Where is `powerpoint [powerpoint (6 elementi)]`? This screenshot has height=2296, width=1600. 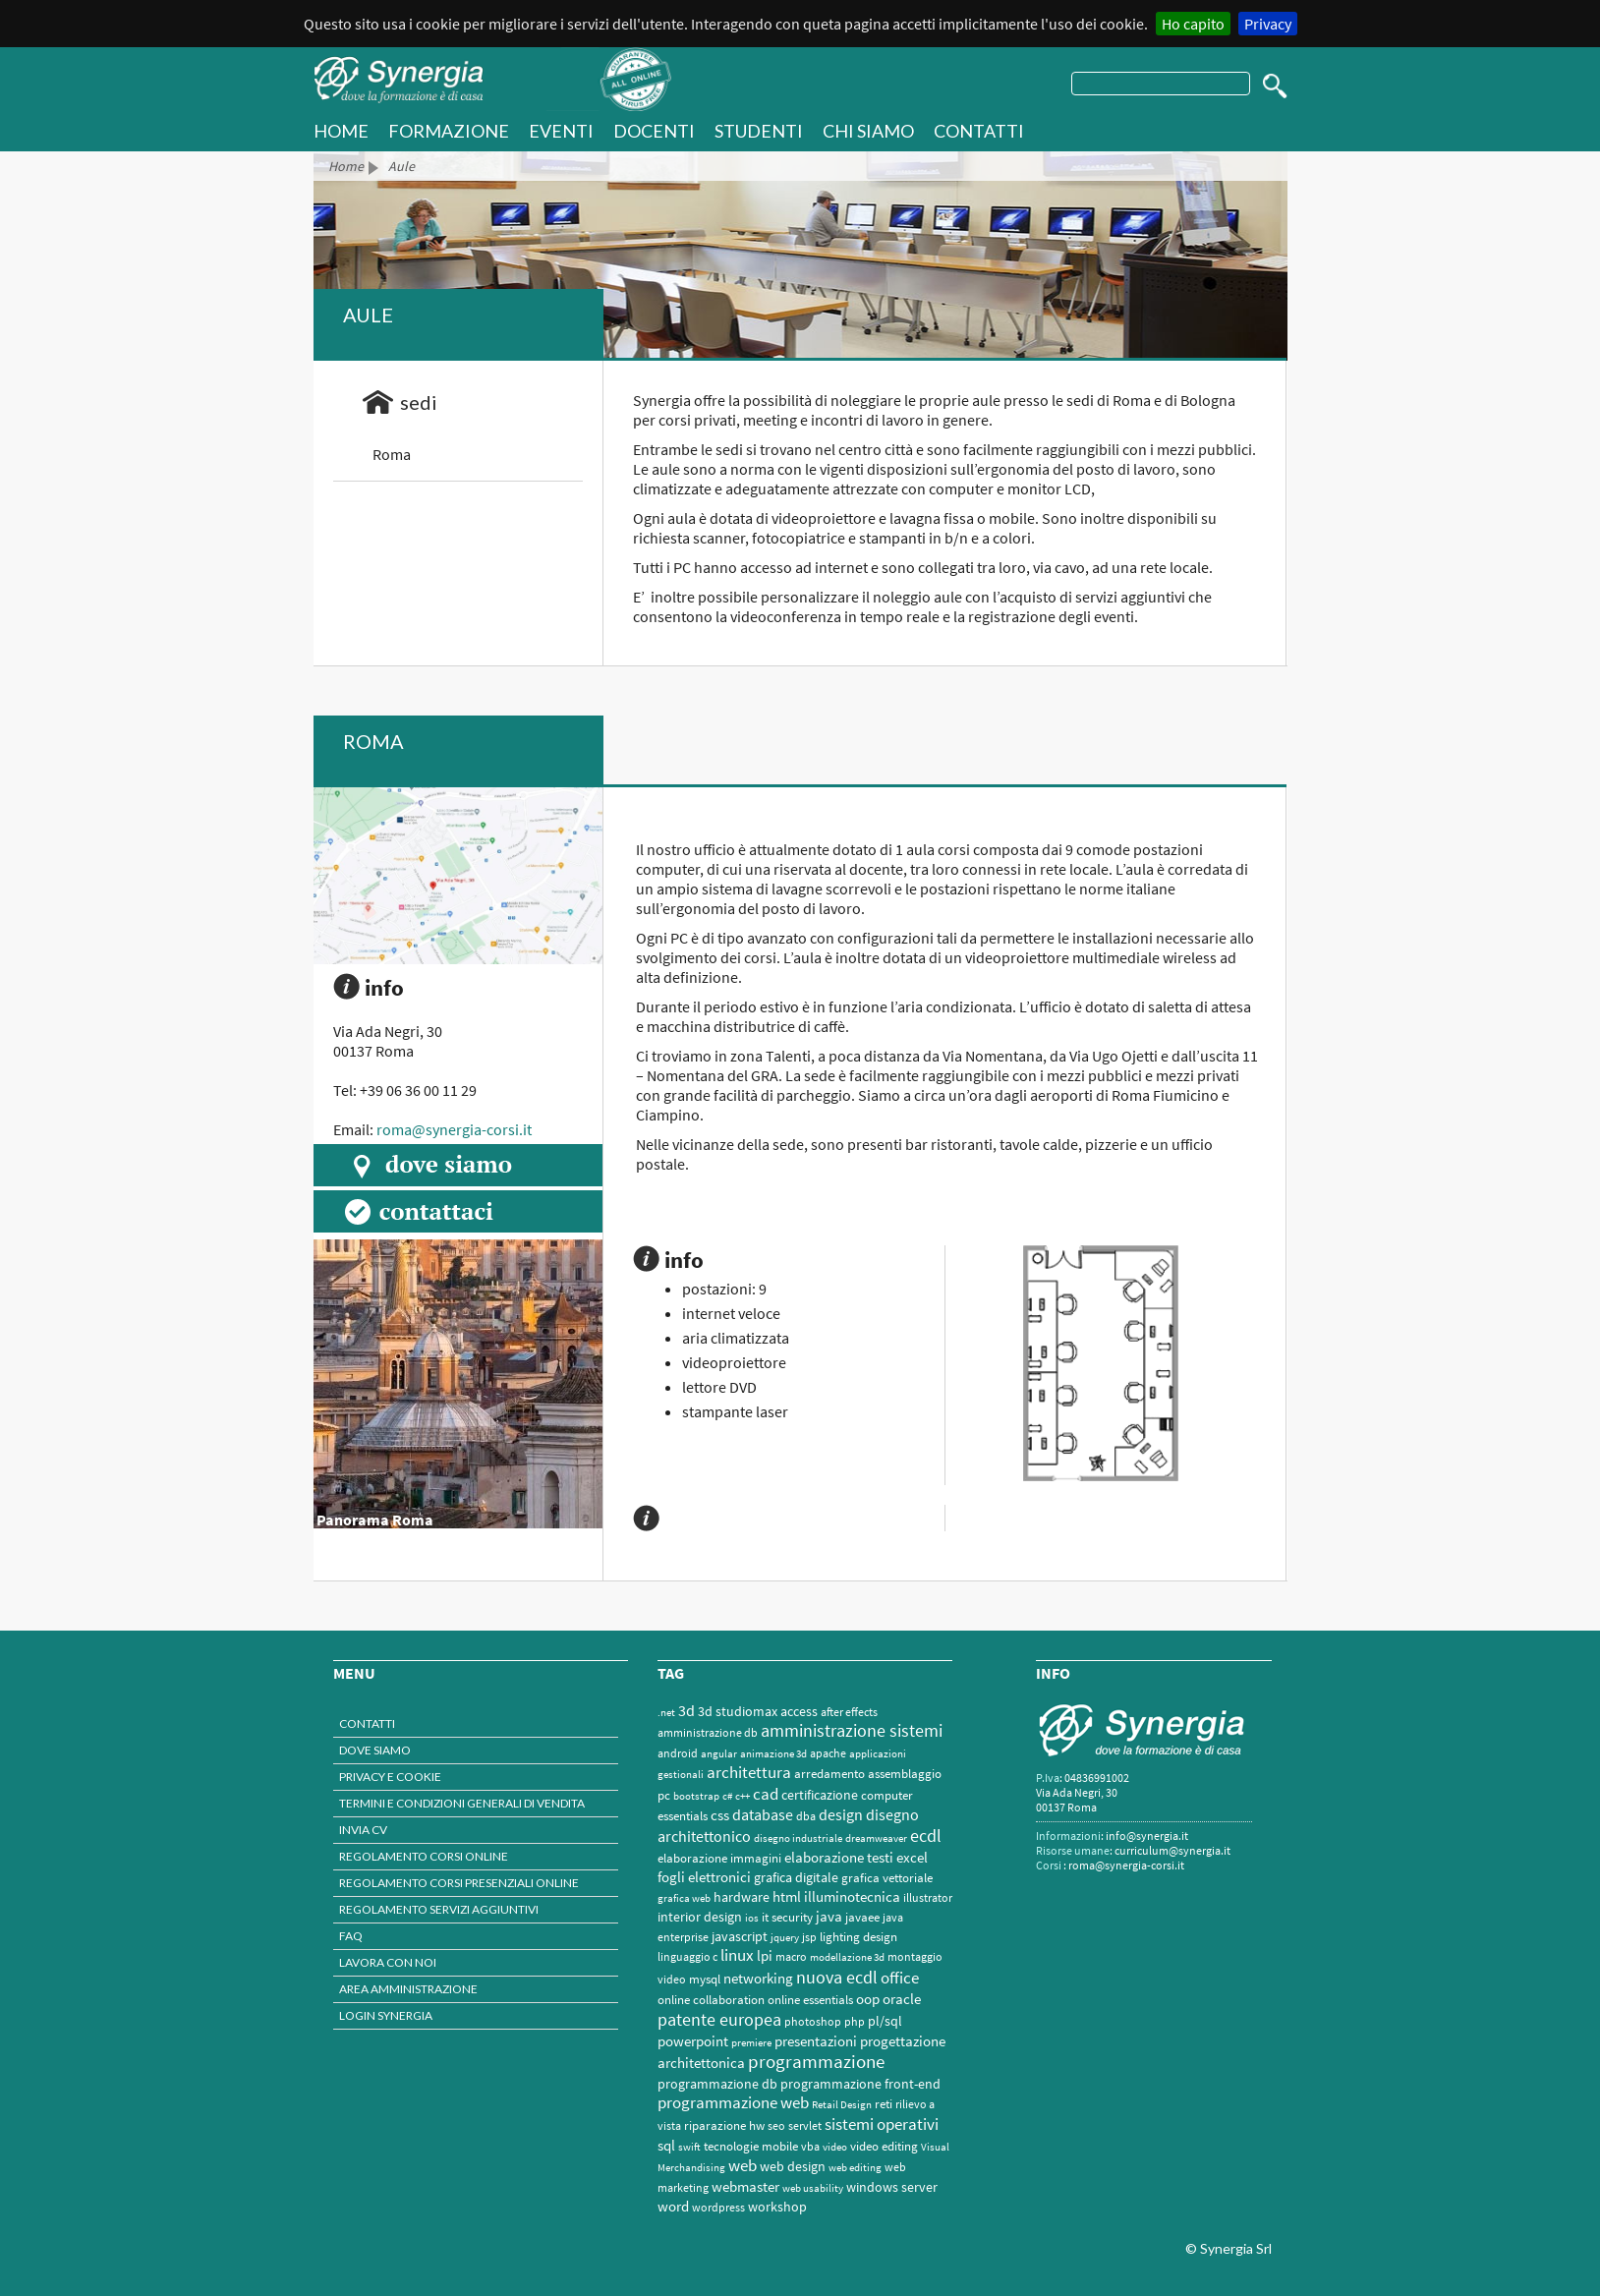 powerpoint [powerpoint (6 elementi)] is located at coordinates (692, 2041).